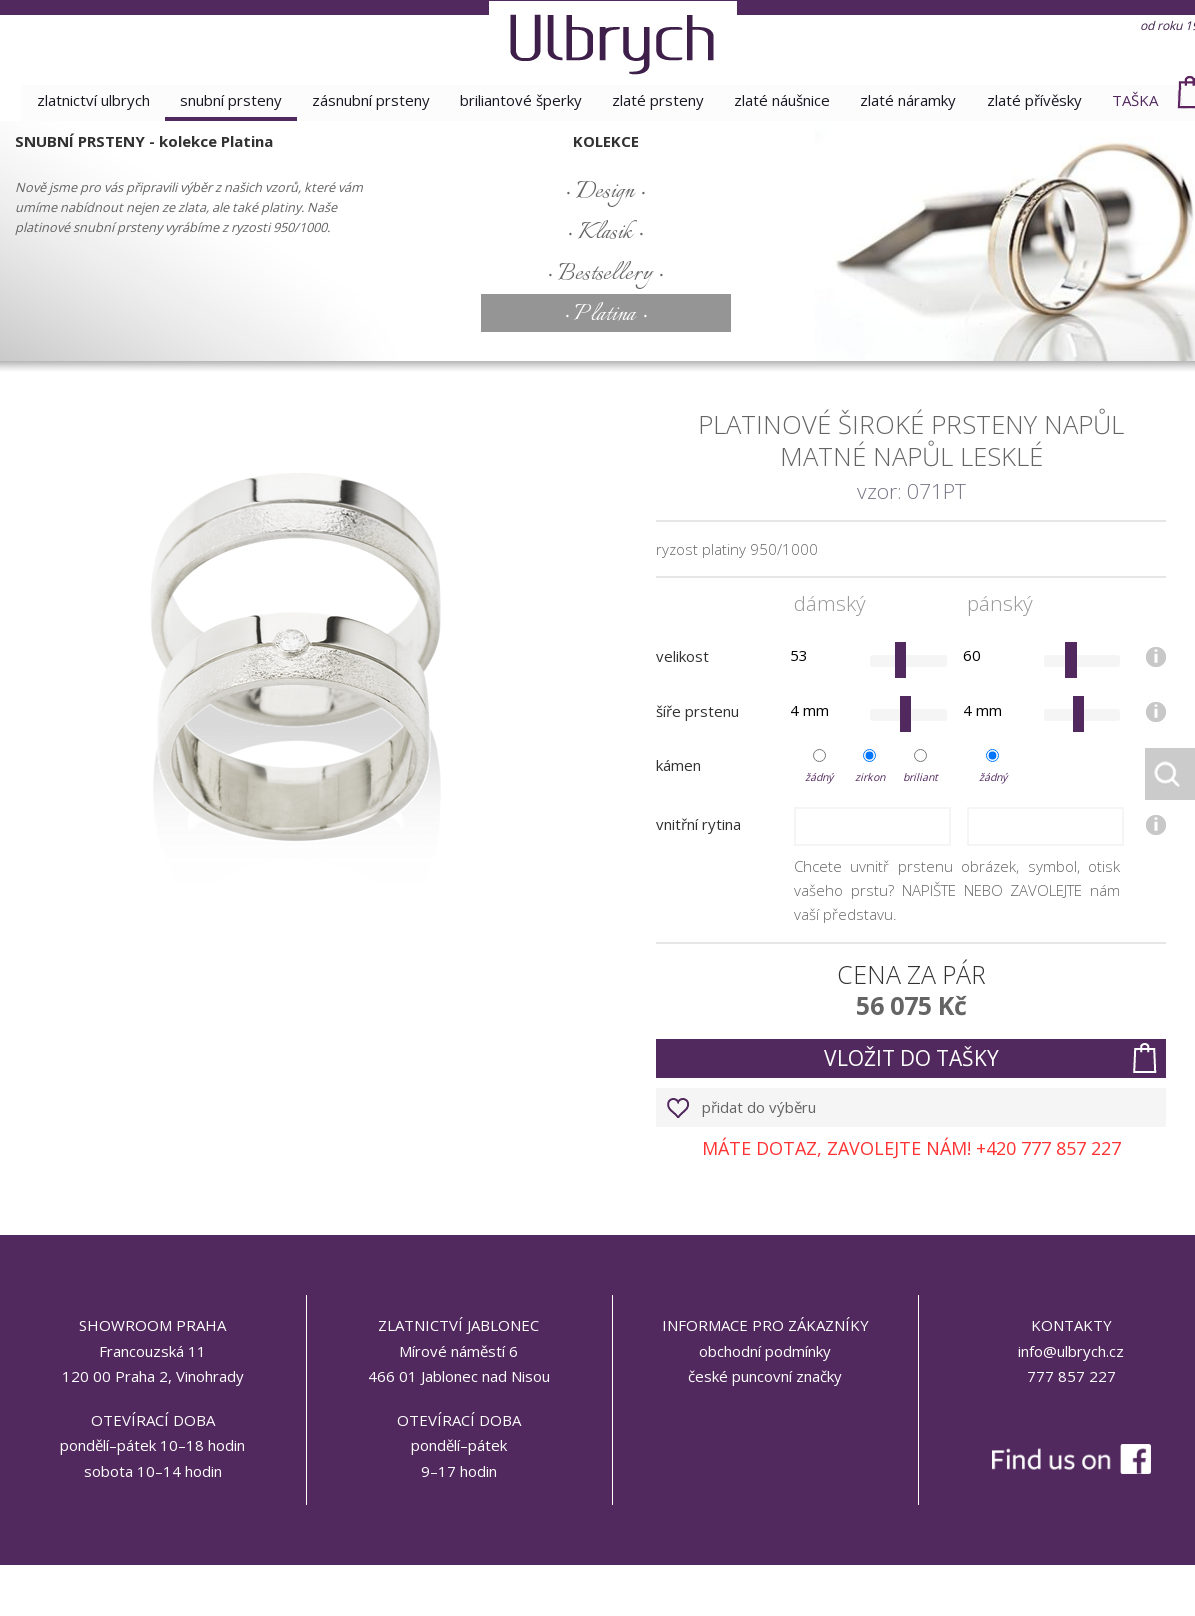 The width and height of the screenshot is (1195, 1616). What do you see at coordinates (912, 100) in the screenshot?
I see `zlaté náramky` at bounding box center [912, 100].